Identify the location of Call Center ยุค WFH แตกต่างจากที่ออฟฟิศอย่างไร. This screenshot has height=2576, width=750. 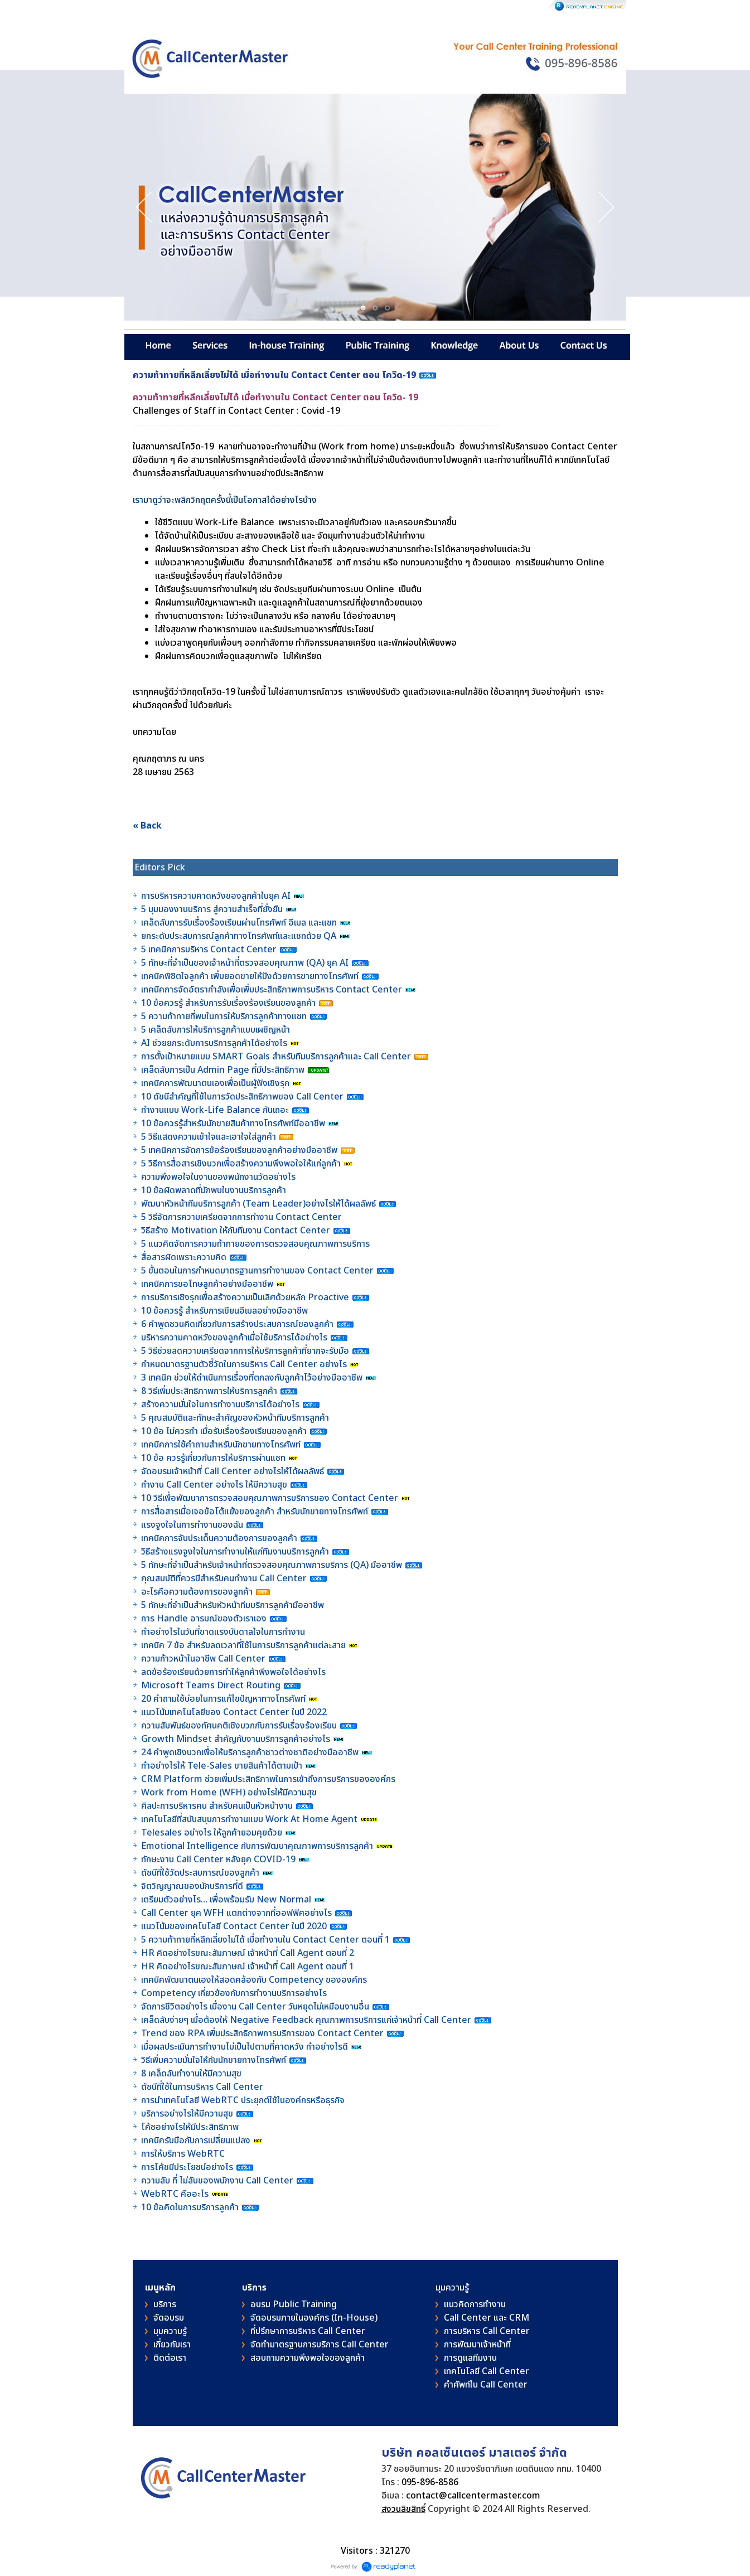
(236, 1913).